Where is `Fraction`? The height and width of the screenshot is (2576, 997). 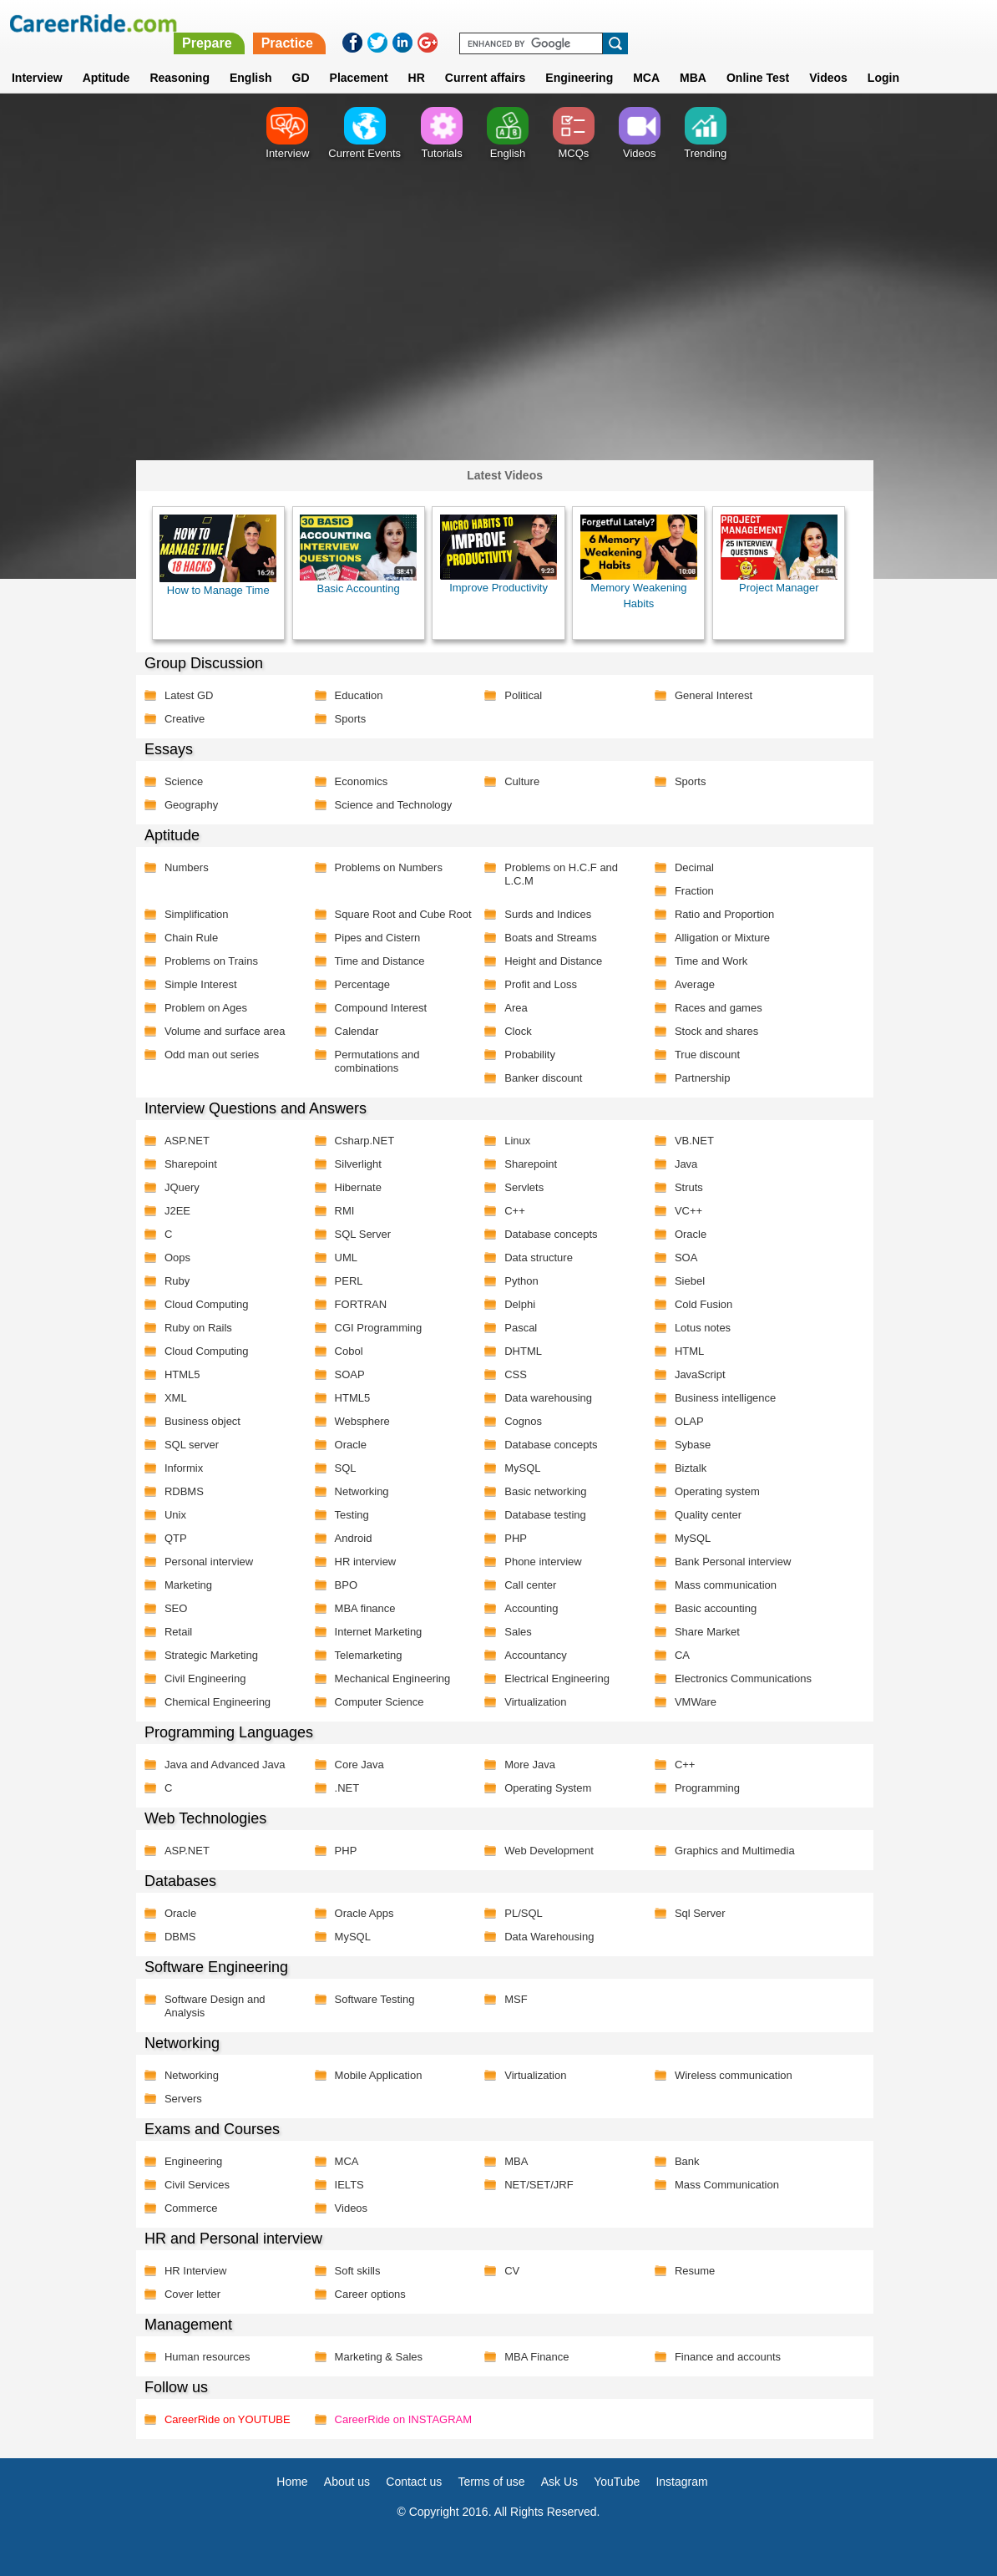
Fraction is located at coordinates (687, 890).